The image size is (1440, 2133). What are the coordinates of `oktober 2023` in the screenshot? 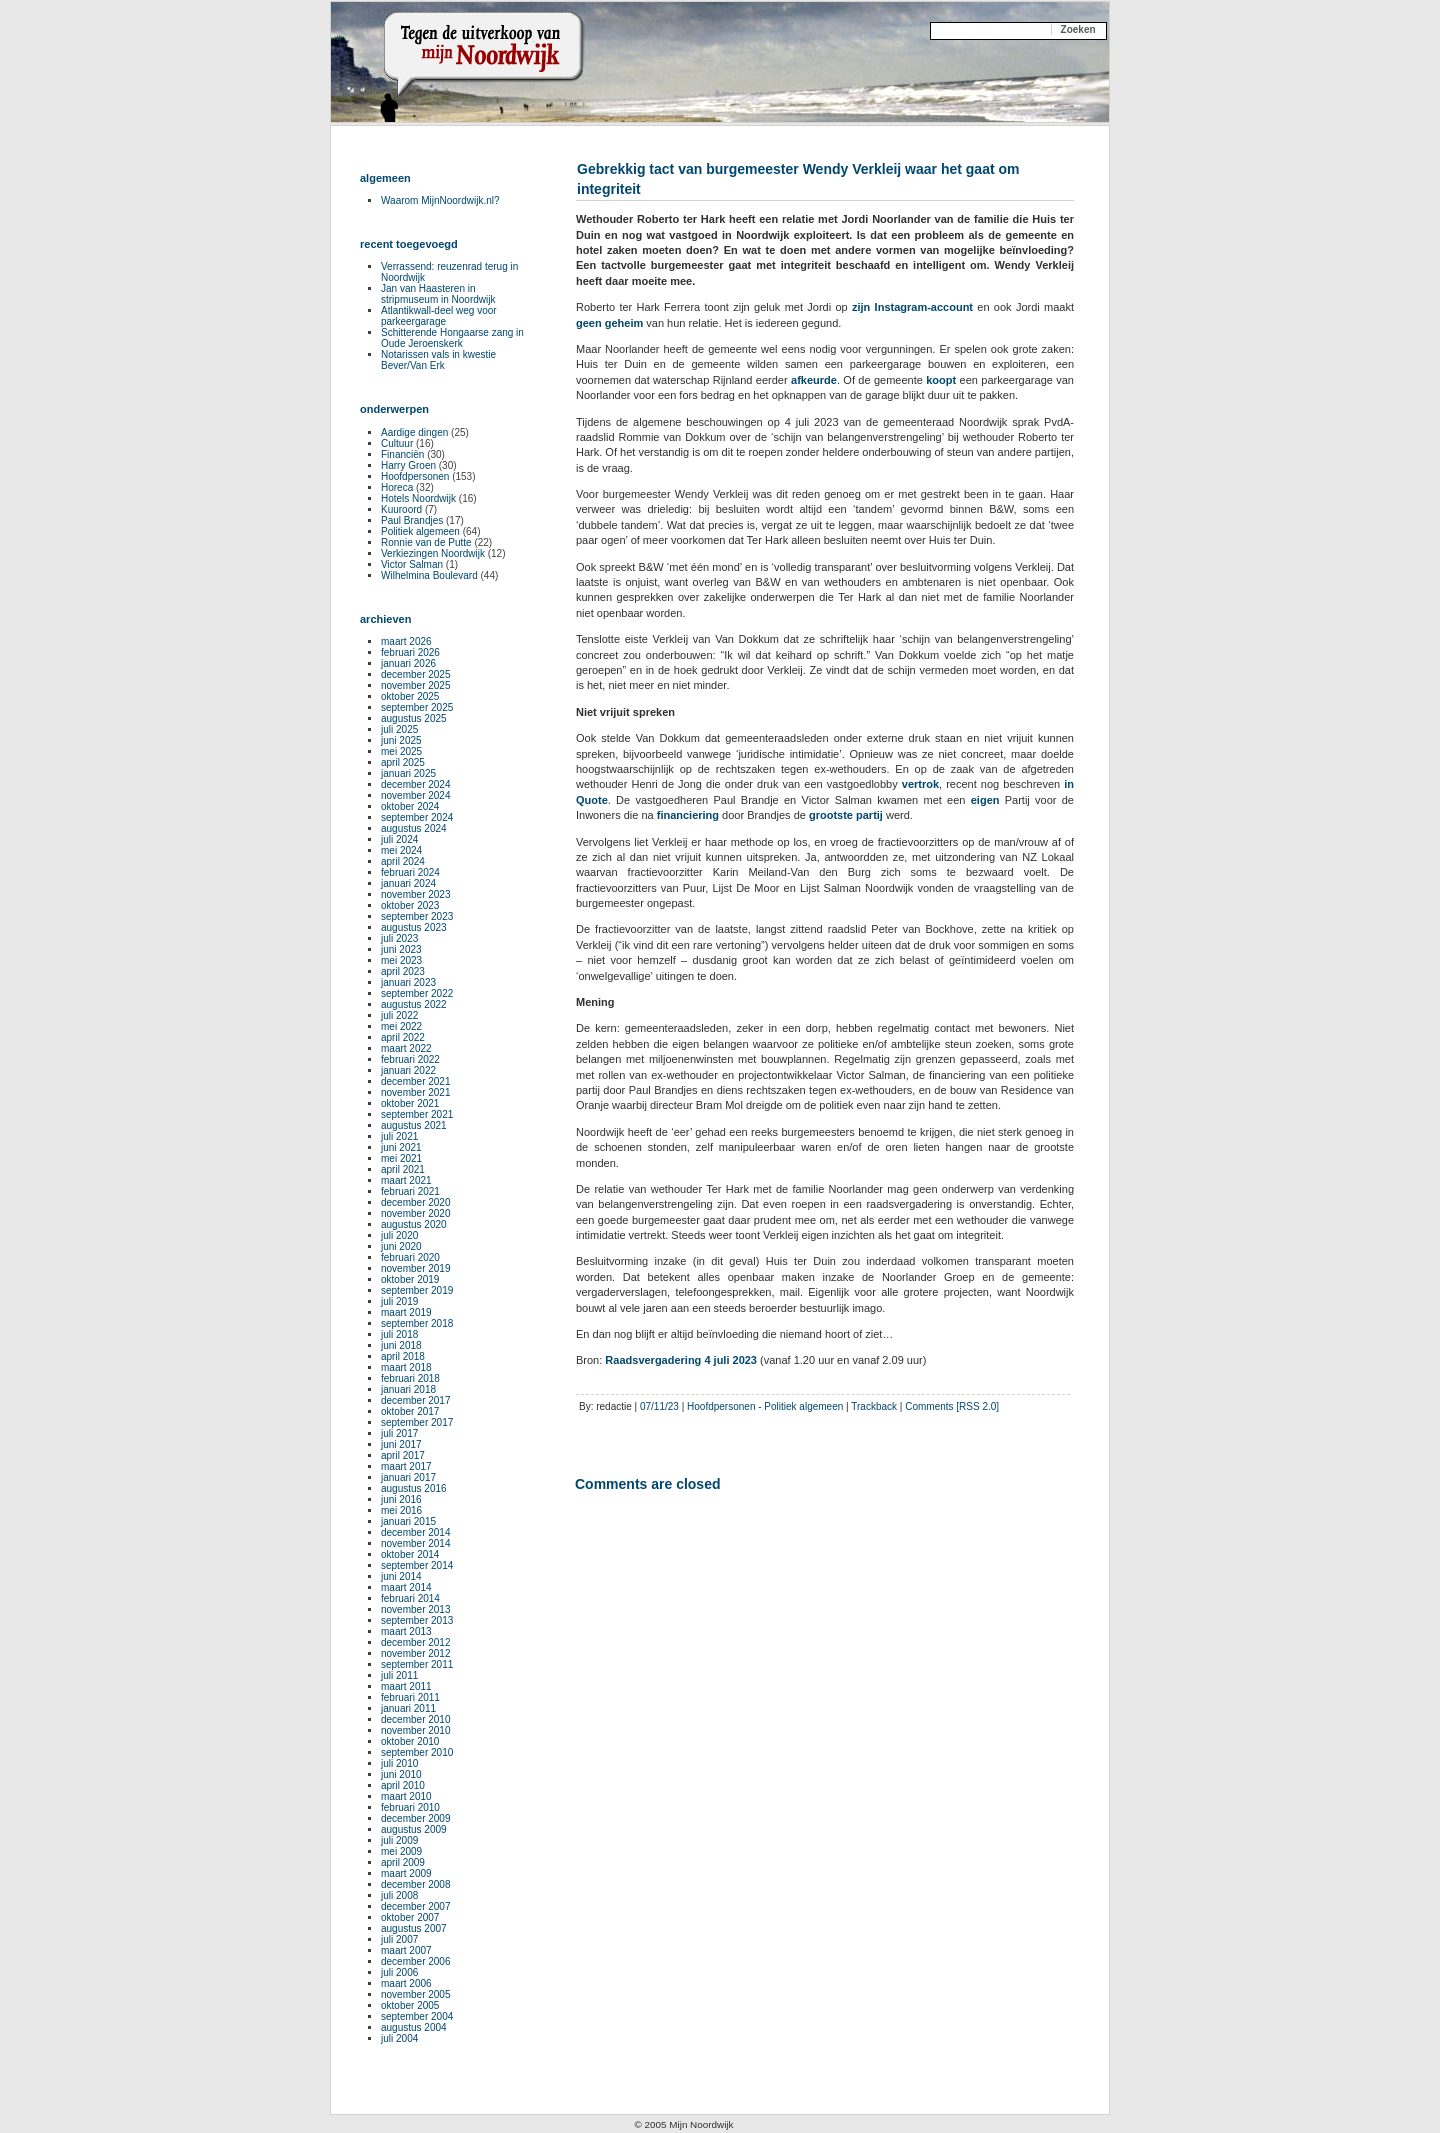 It's located at (410, 905).